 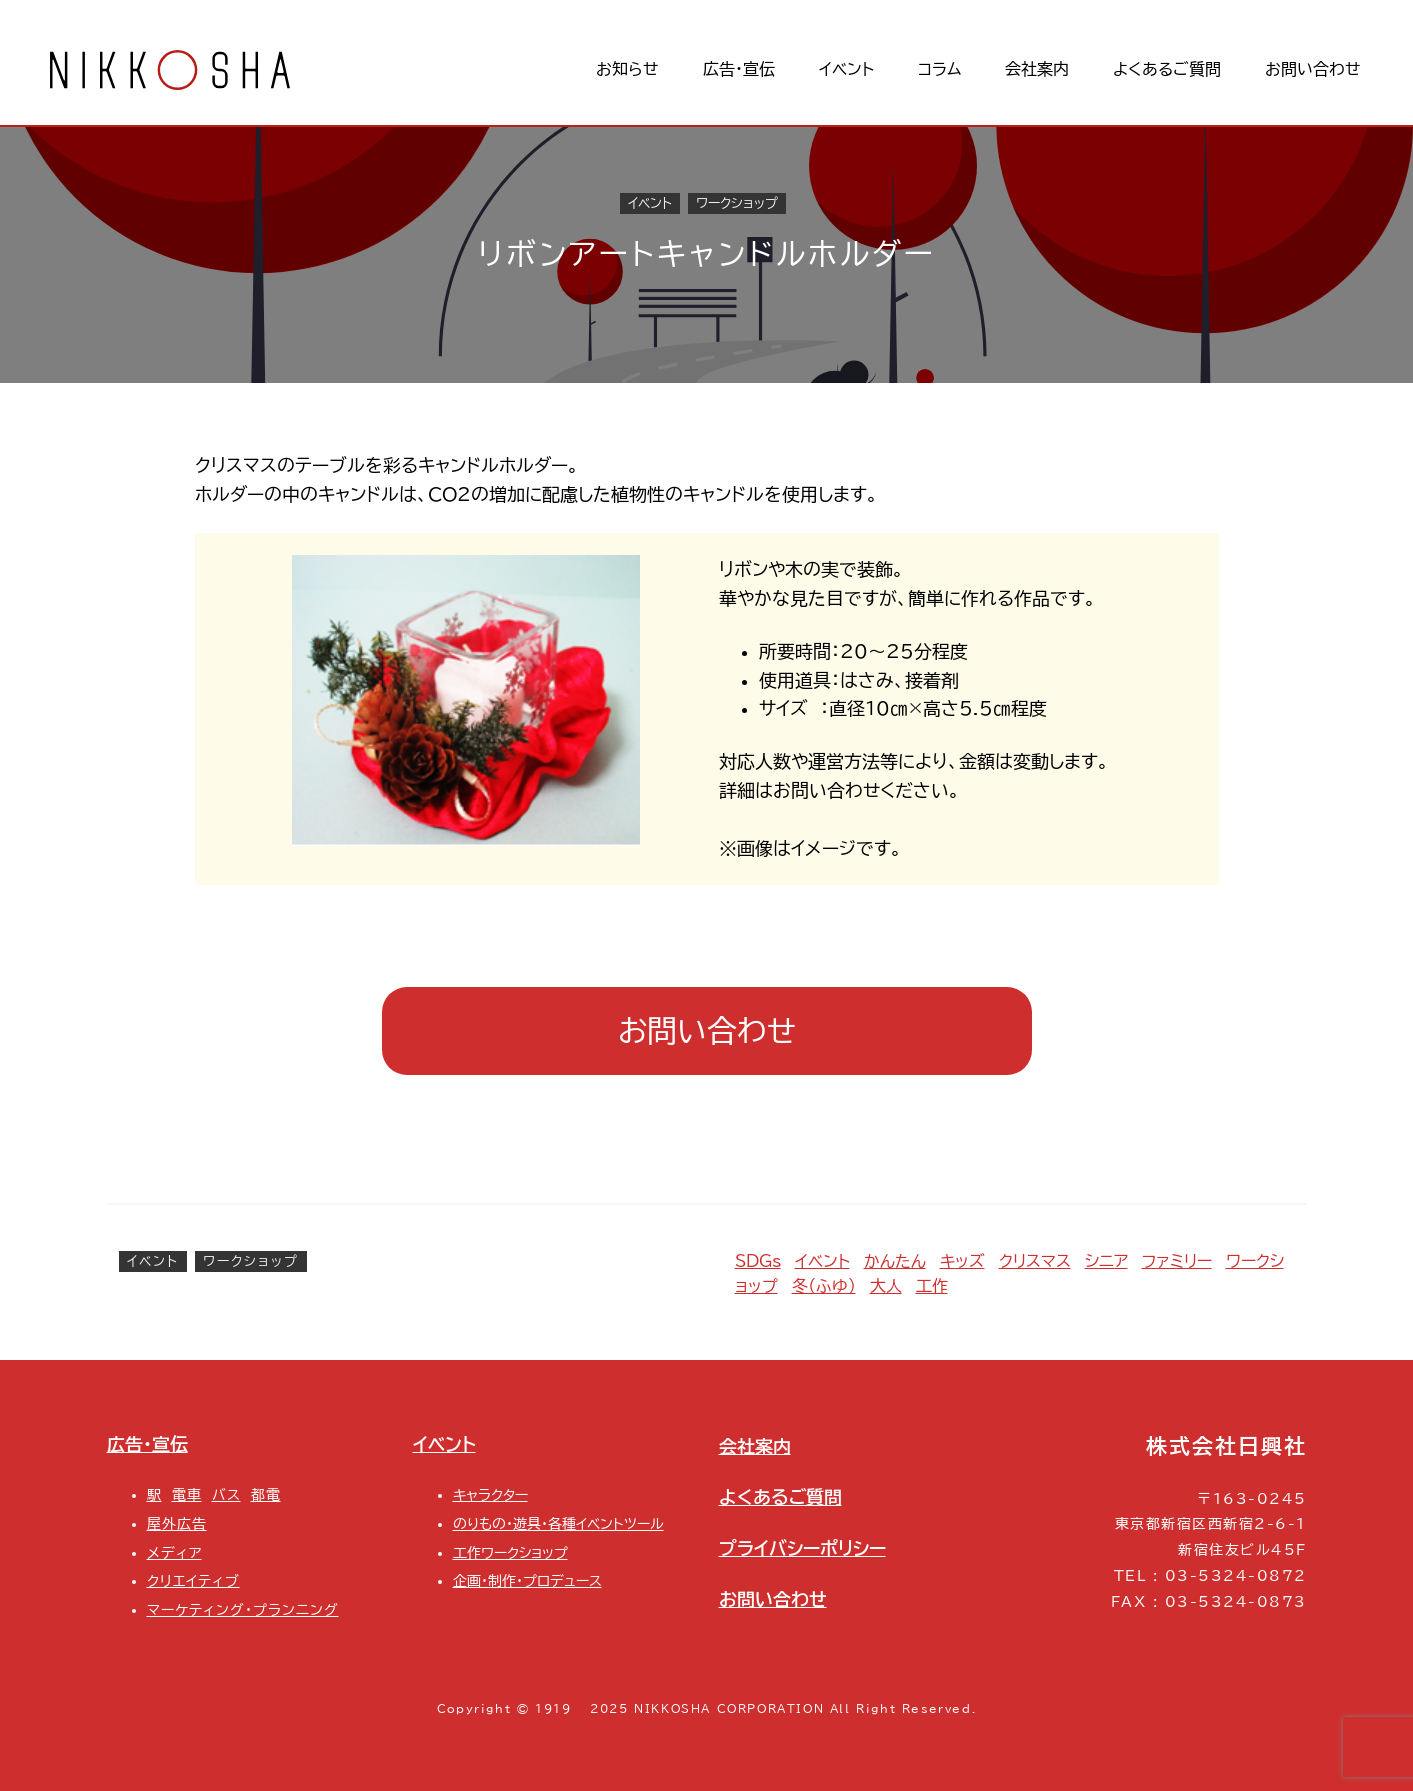 I want to click on ワークショップ, so click(x=737, y=204).